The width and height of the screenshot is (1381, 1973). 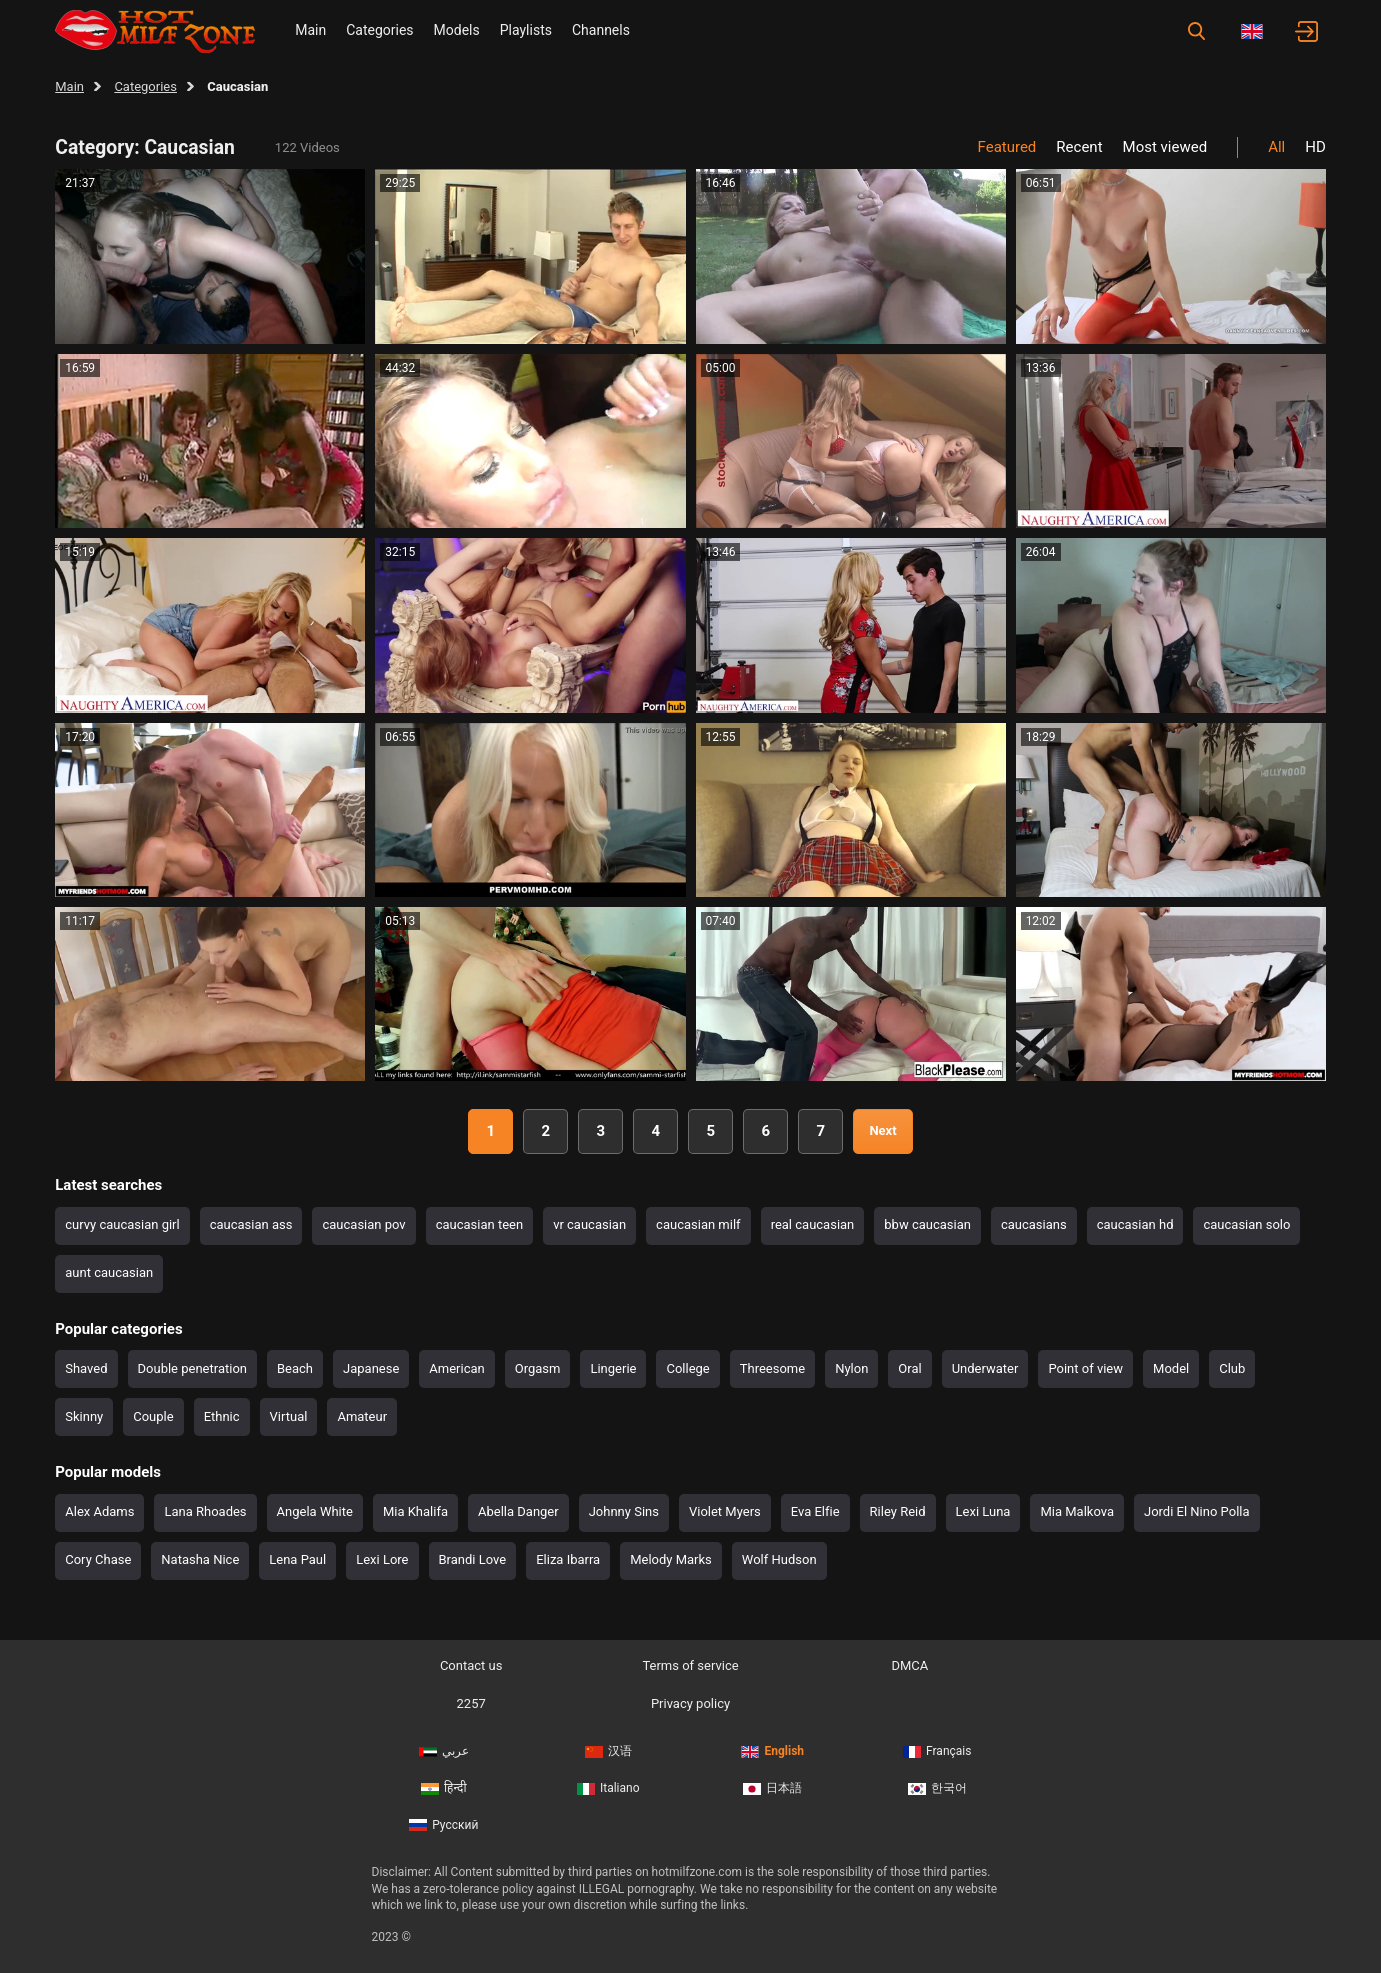 What do you see at coordinates (1246, 1224) in the screenshot?
I see `caucasian solo` at bounding box center [1246, 1224].